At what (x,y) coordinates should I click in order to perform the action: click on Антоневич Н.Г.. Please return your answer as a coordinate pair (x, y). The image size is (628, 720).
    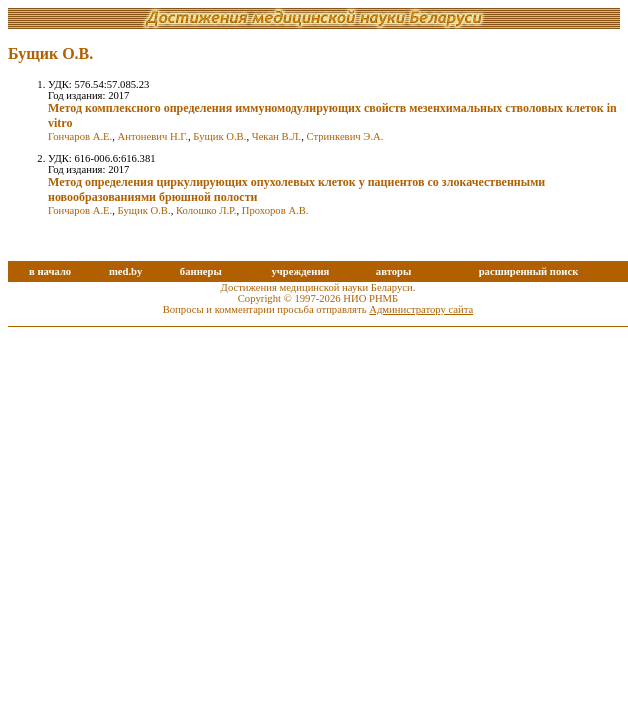
    Looking at the image, I should click on (153, 136).